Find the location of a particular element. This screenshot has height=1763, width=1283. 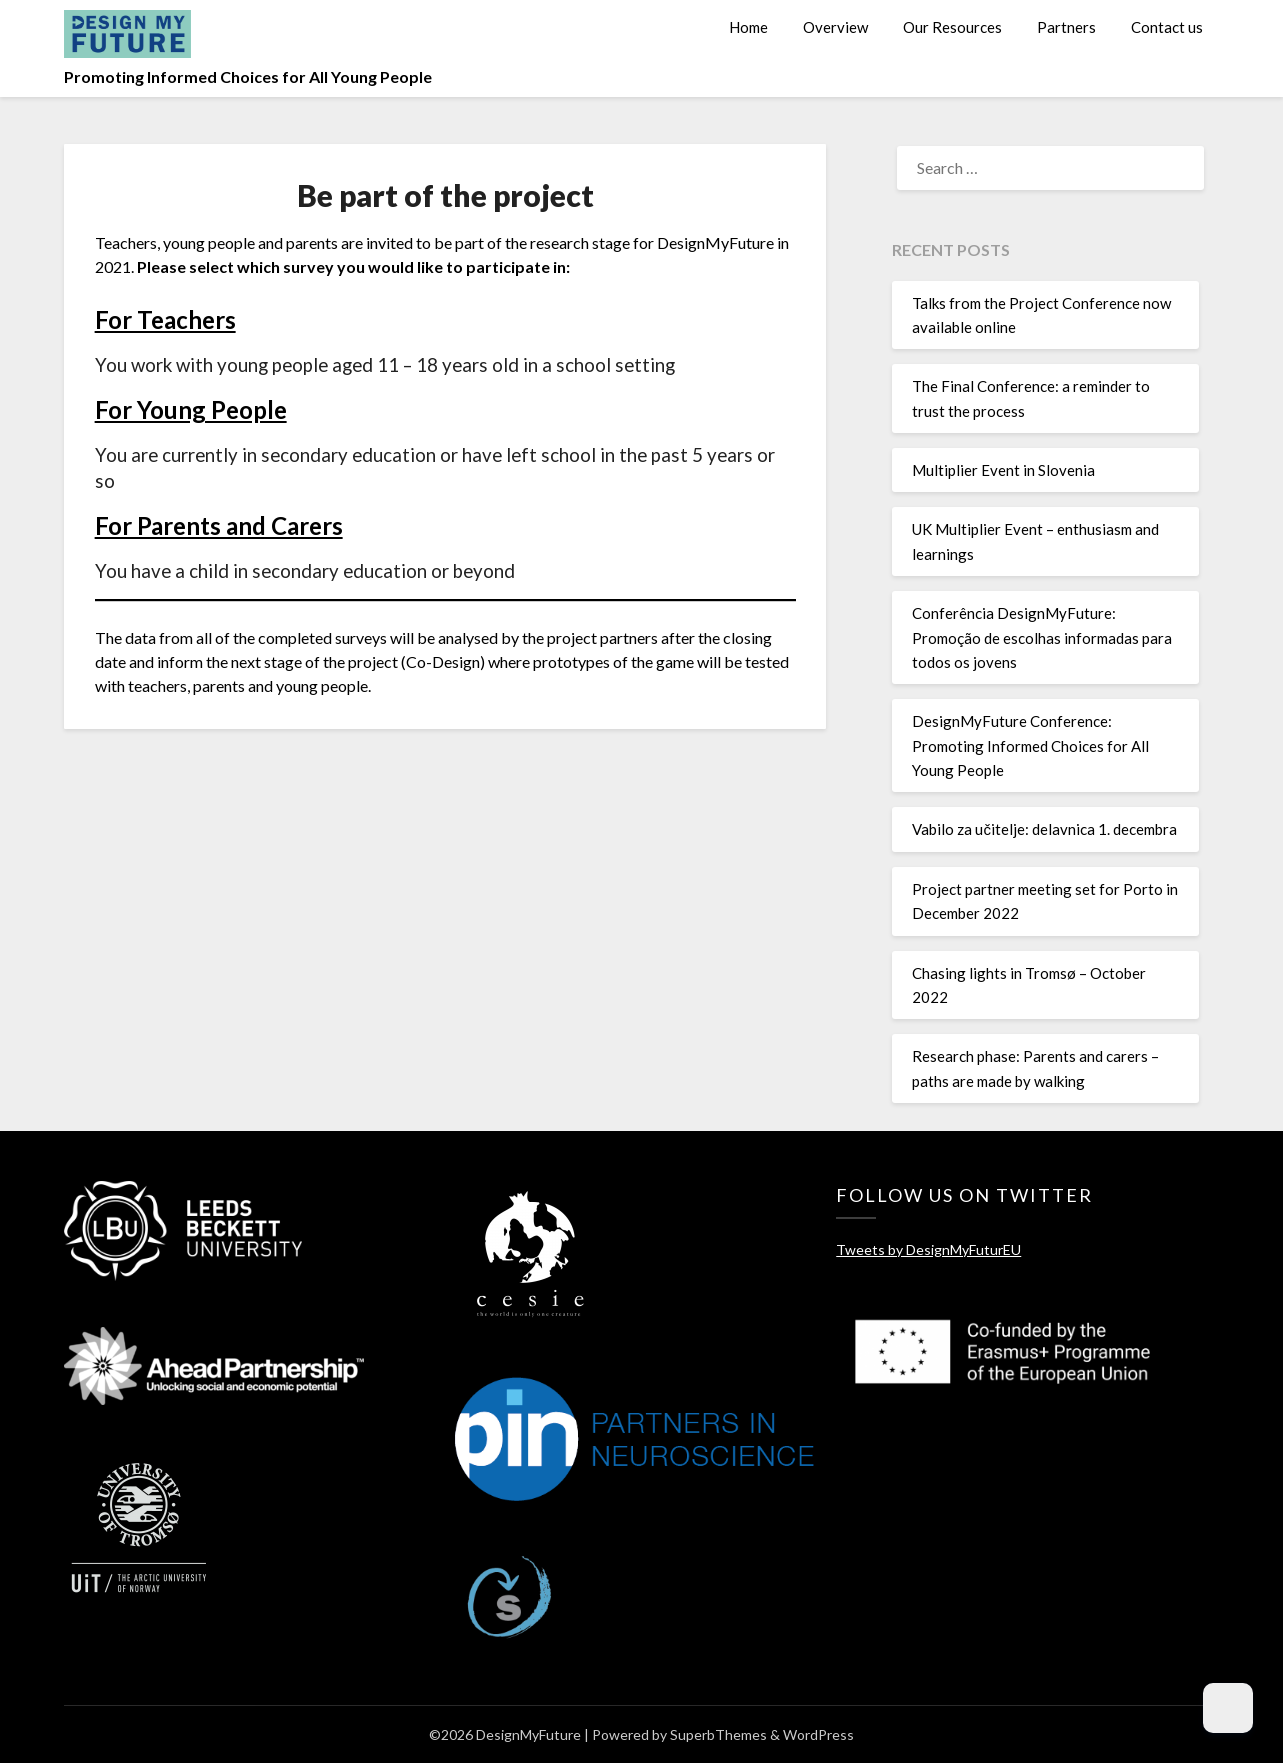

[Dark Mode Toggle] is located at coordinates (1228, 1708).